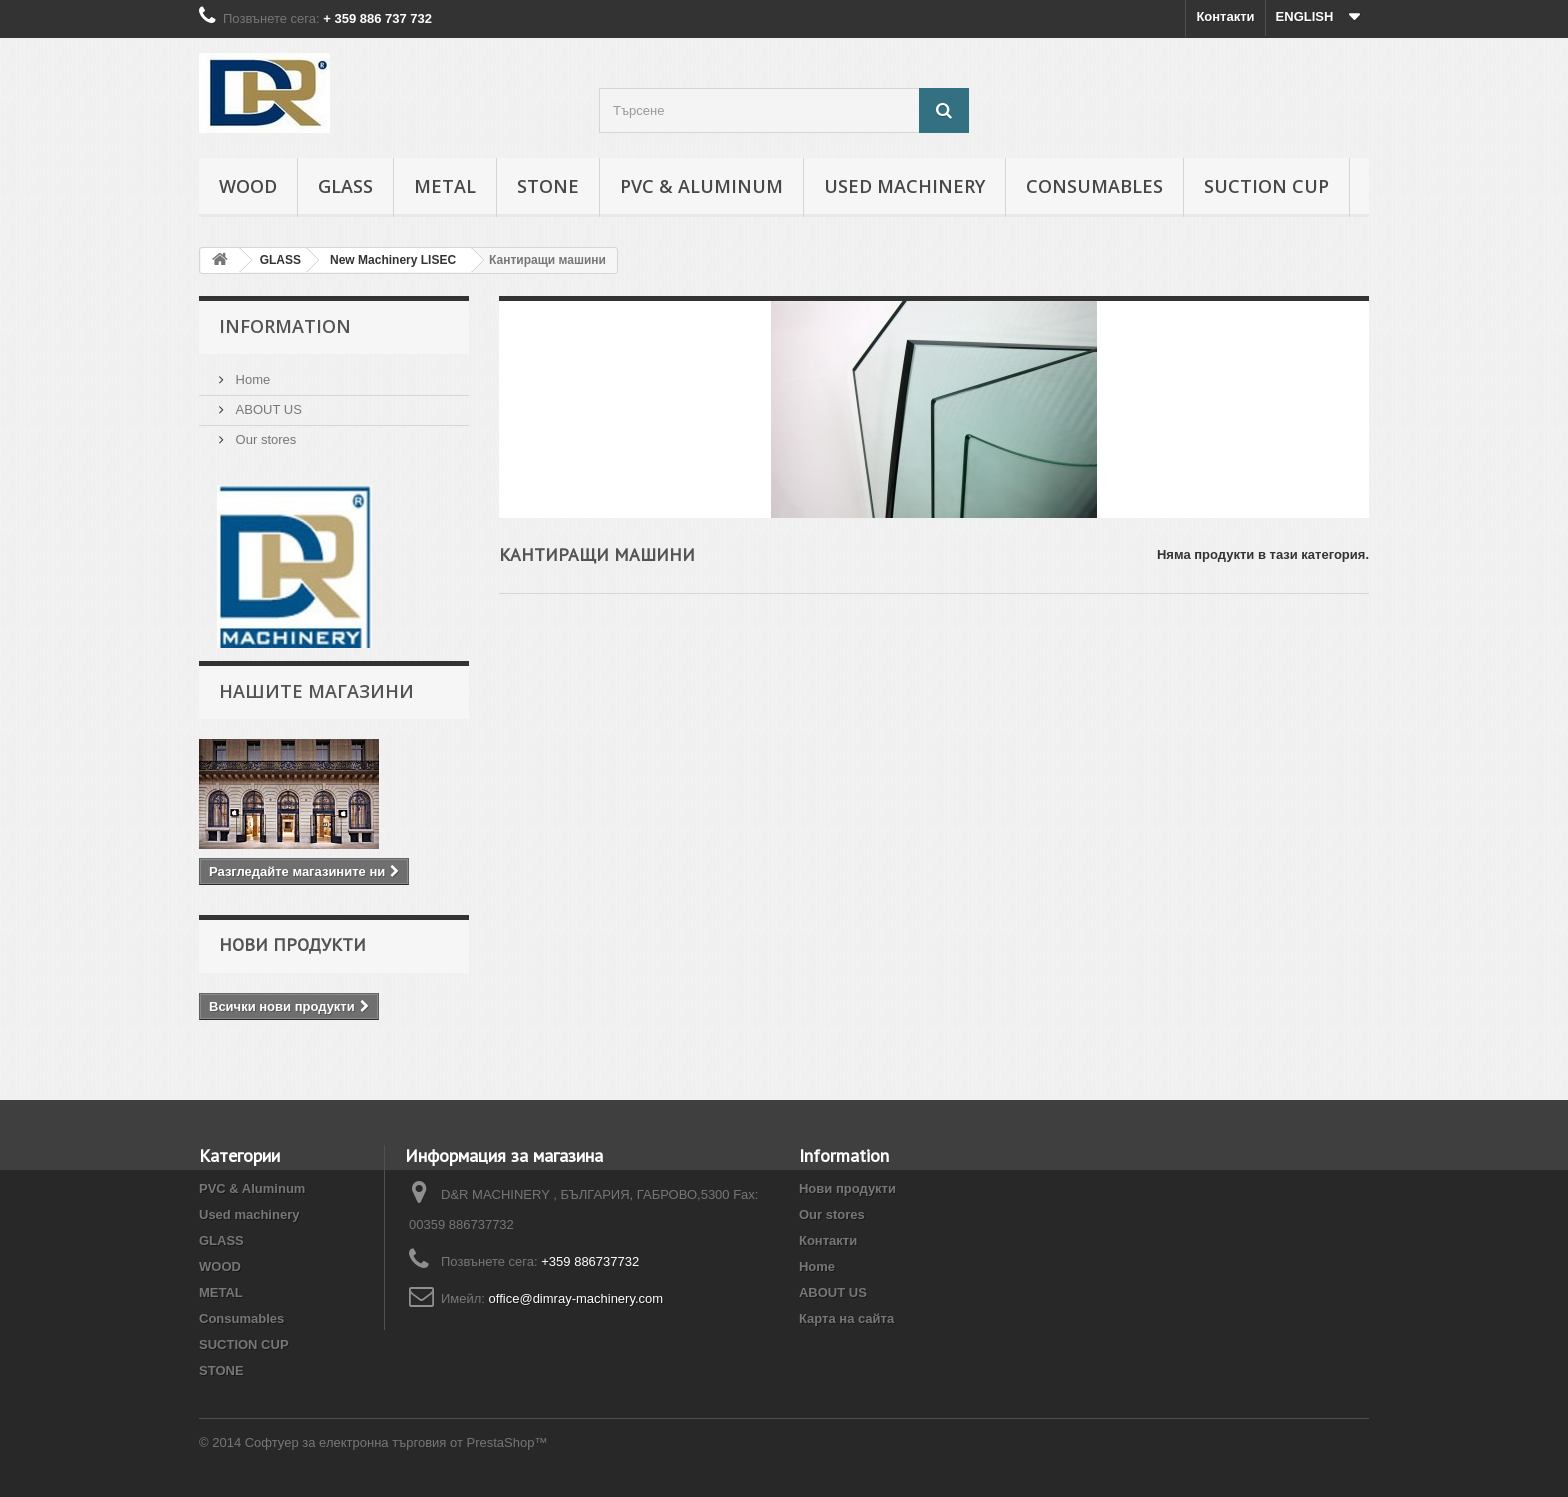 The image size is (1568, 1497). Describe the element at coordinates (345, 186) in the screenshot. I see `GLASS` at that location.